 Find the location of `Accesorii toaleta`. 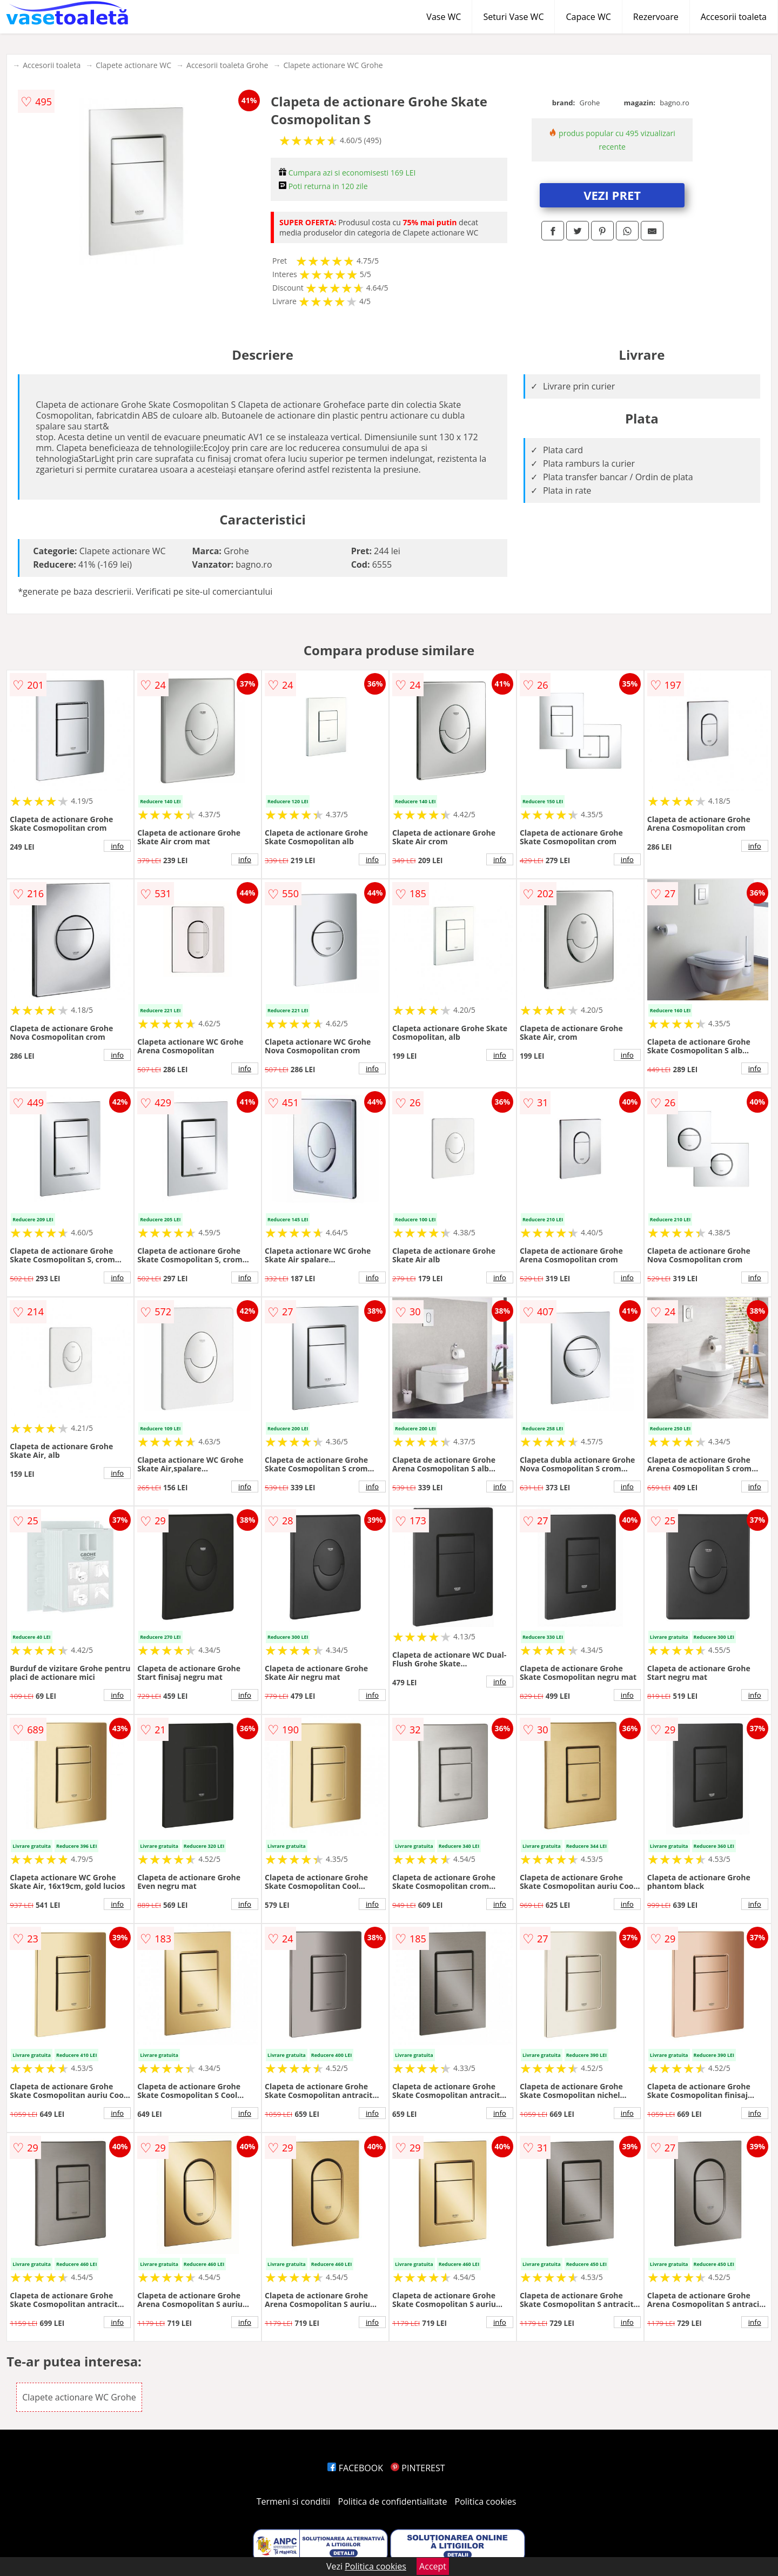

Accesorii toaleta is located at coordinates (734, 17).